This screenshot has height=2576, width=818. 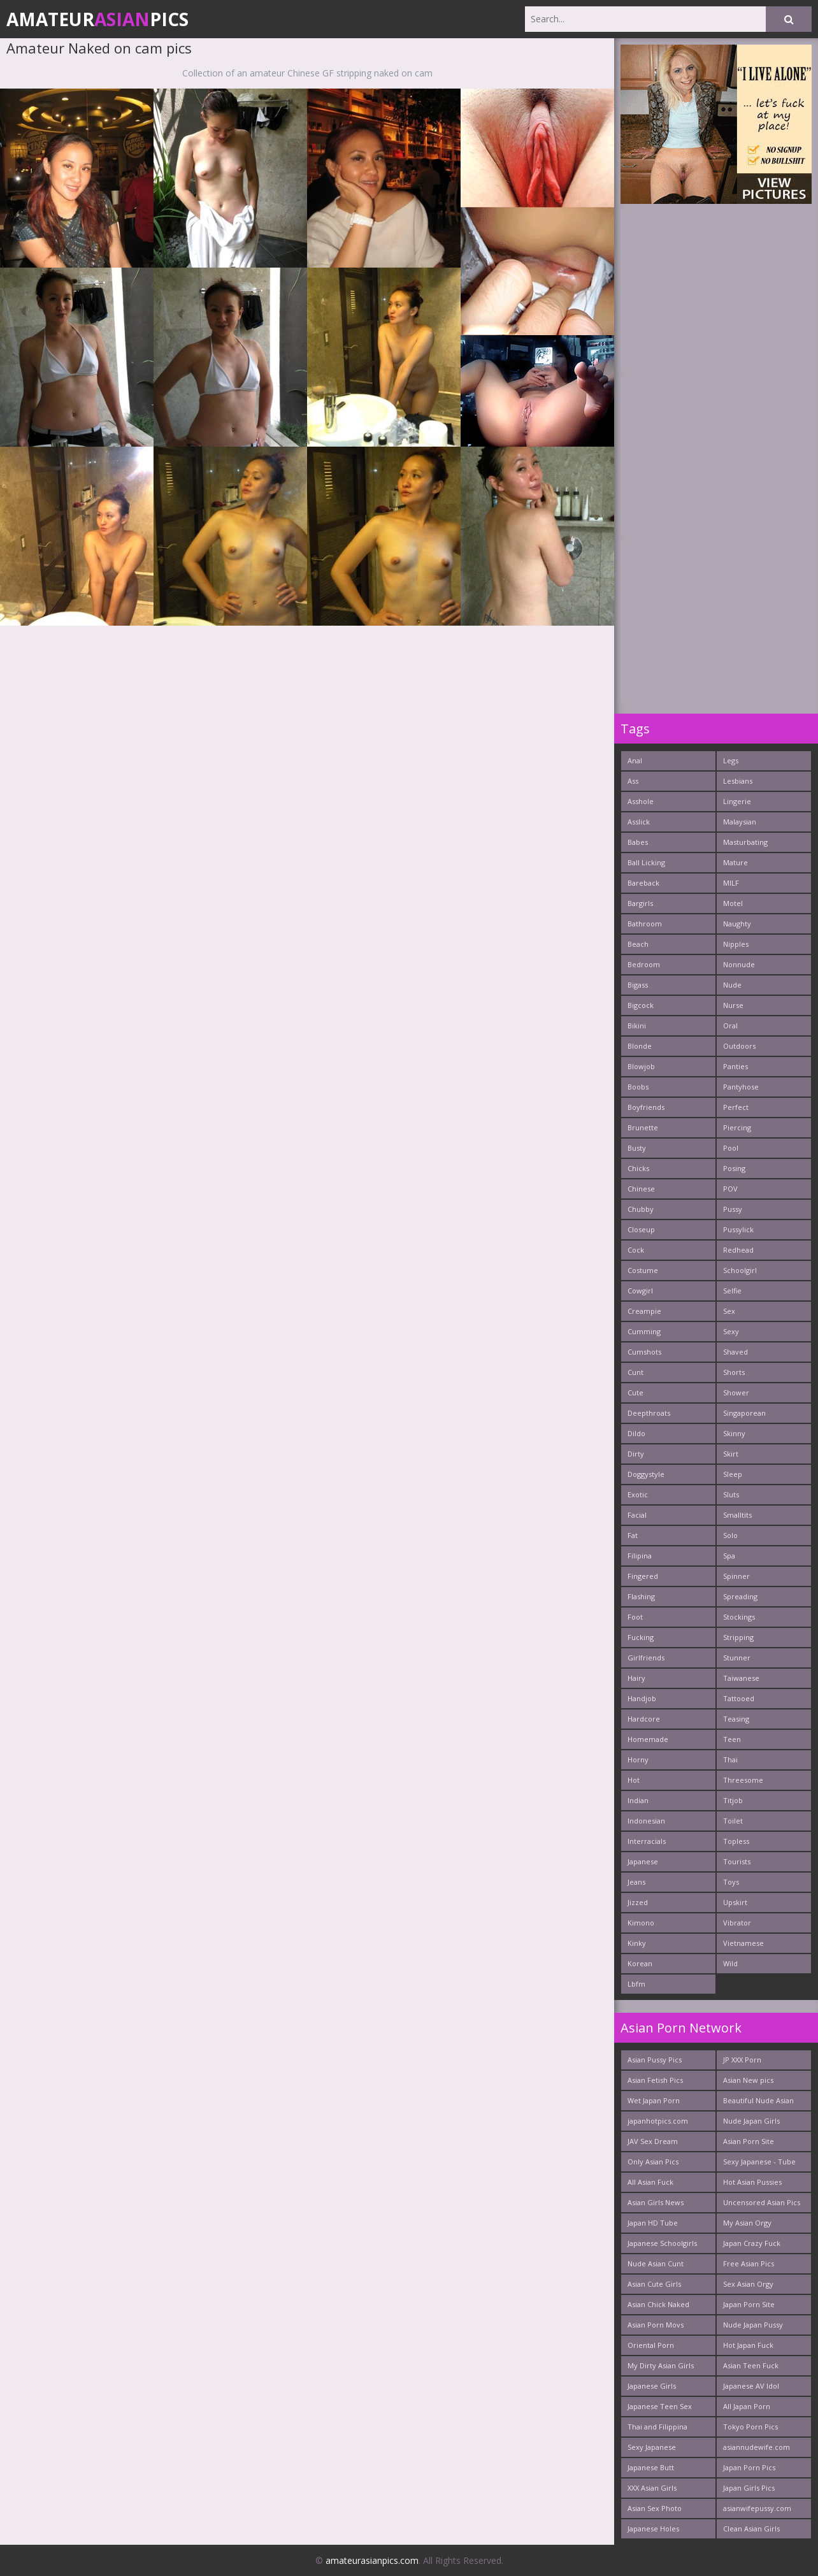 I want to click on Legs, so click(x=730, y=760).